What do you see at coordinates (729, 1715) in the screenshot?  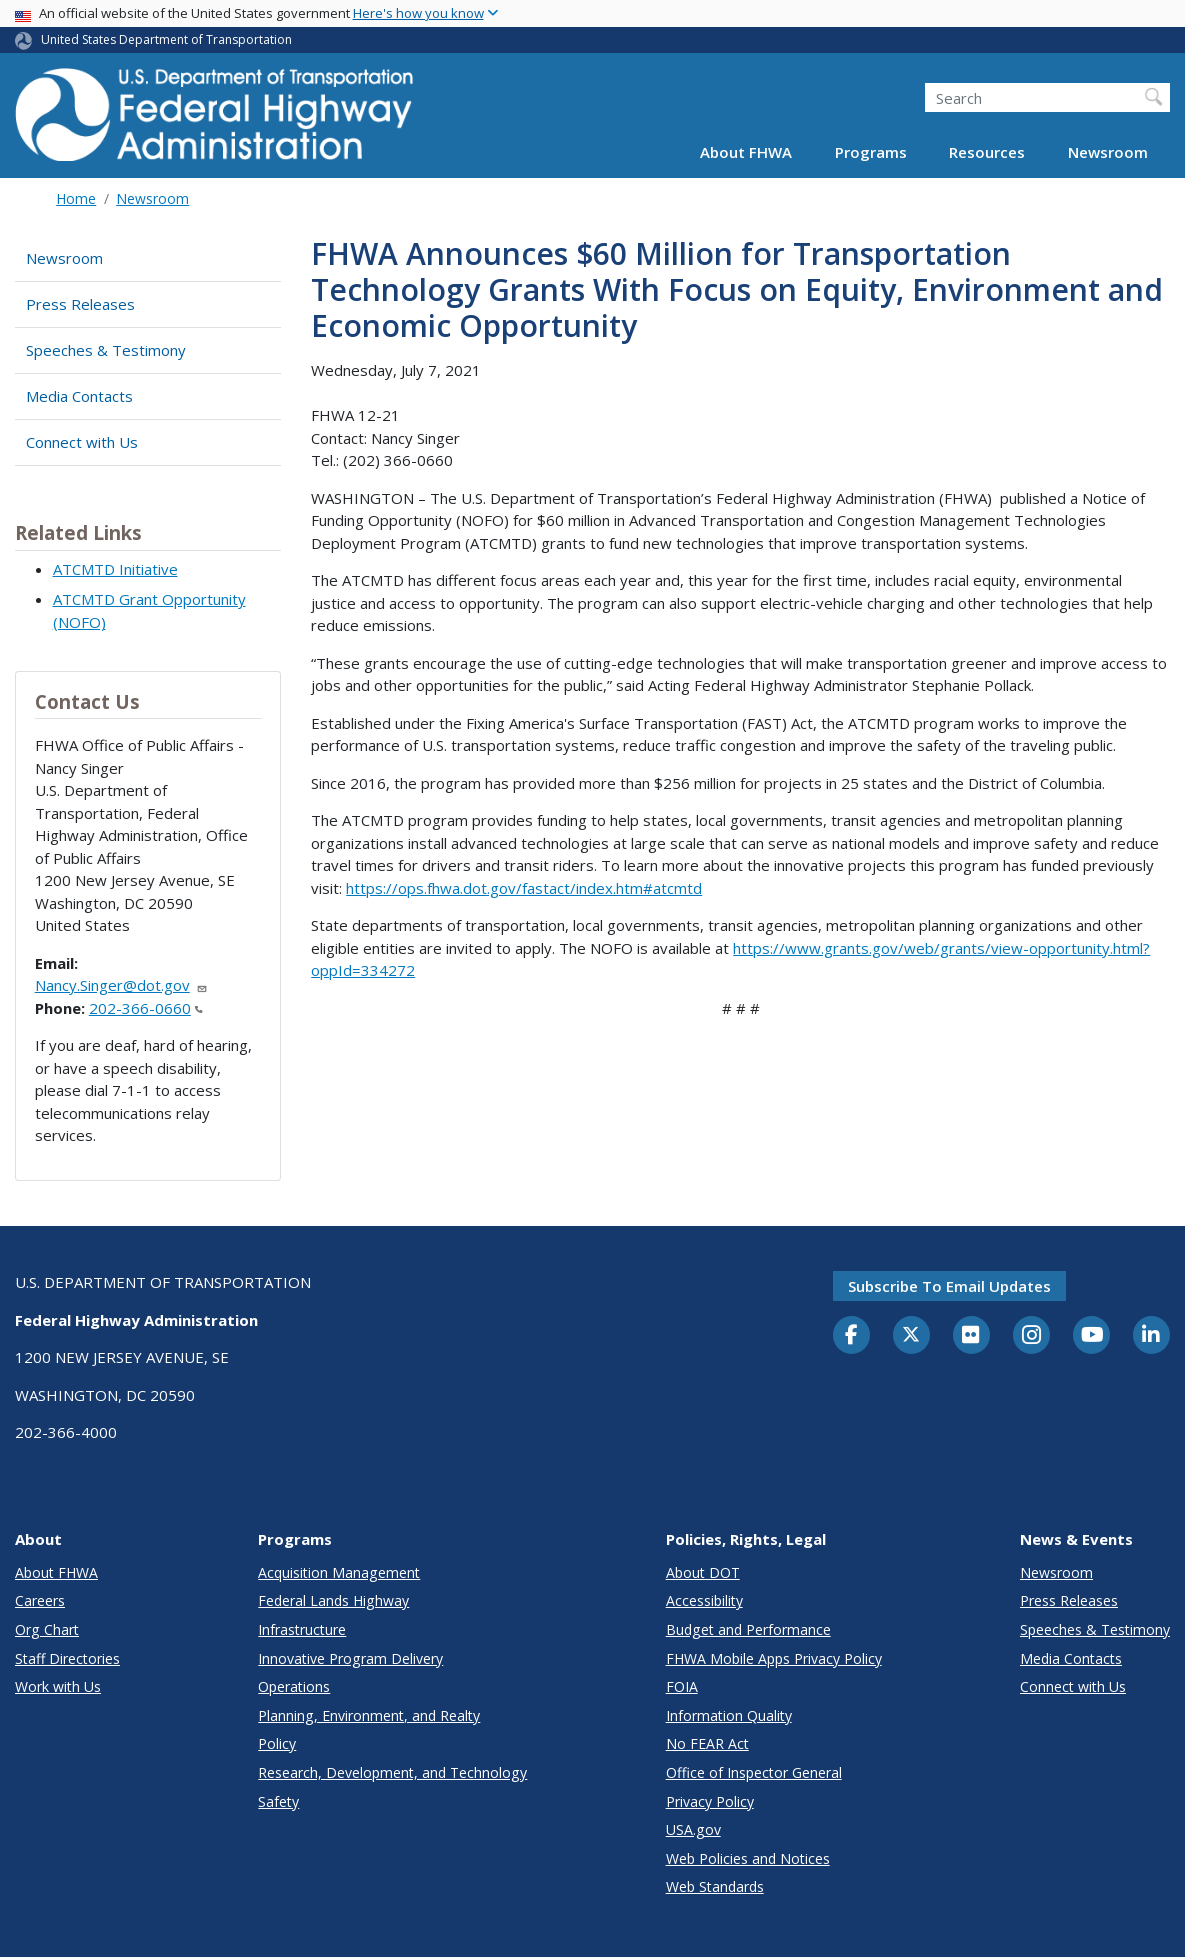 I see `Information Quality` at bounding box center [729, 1715].